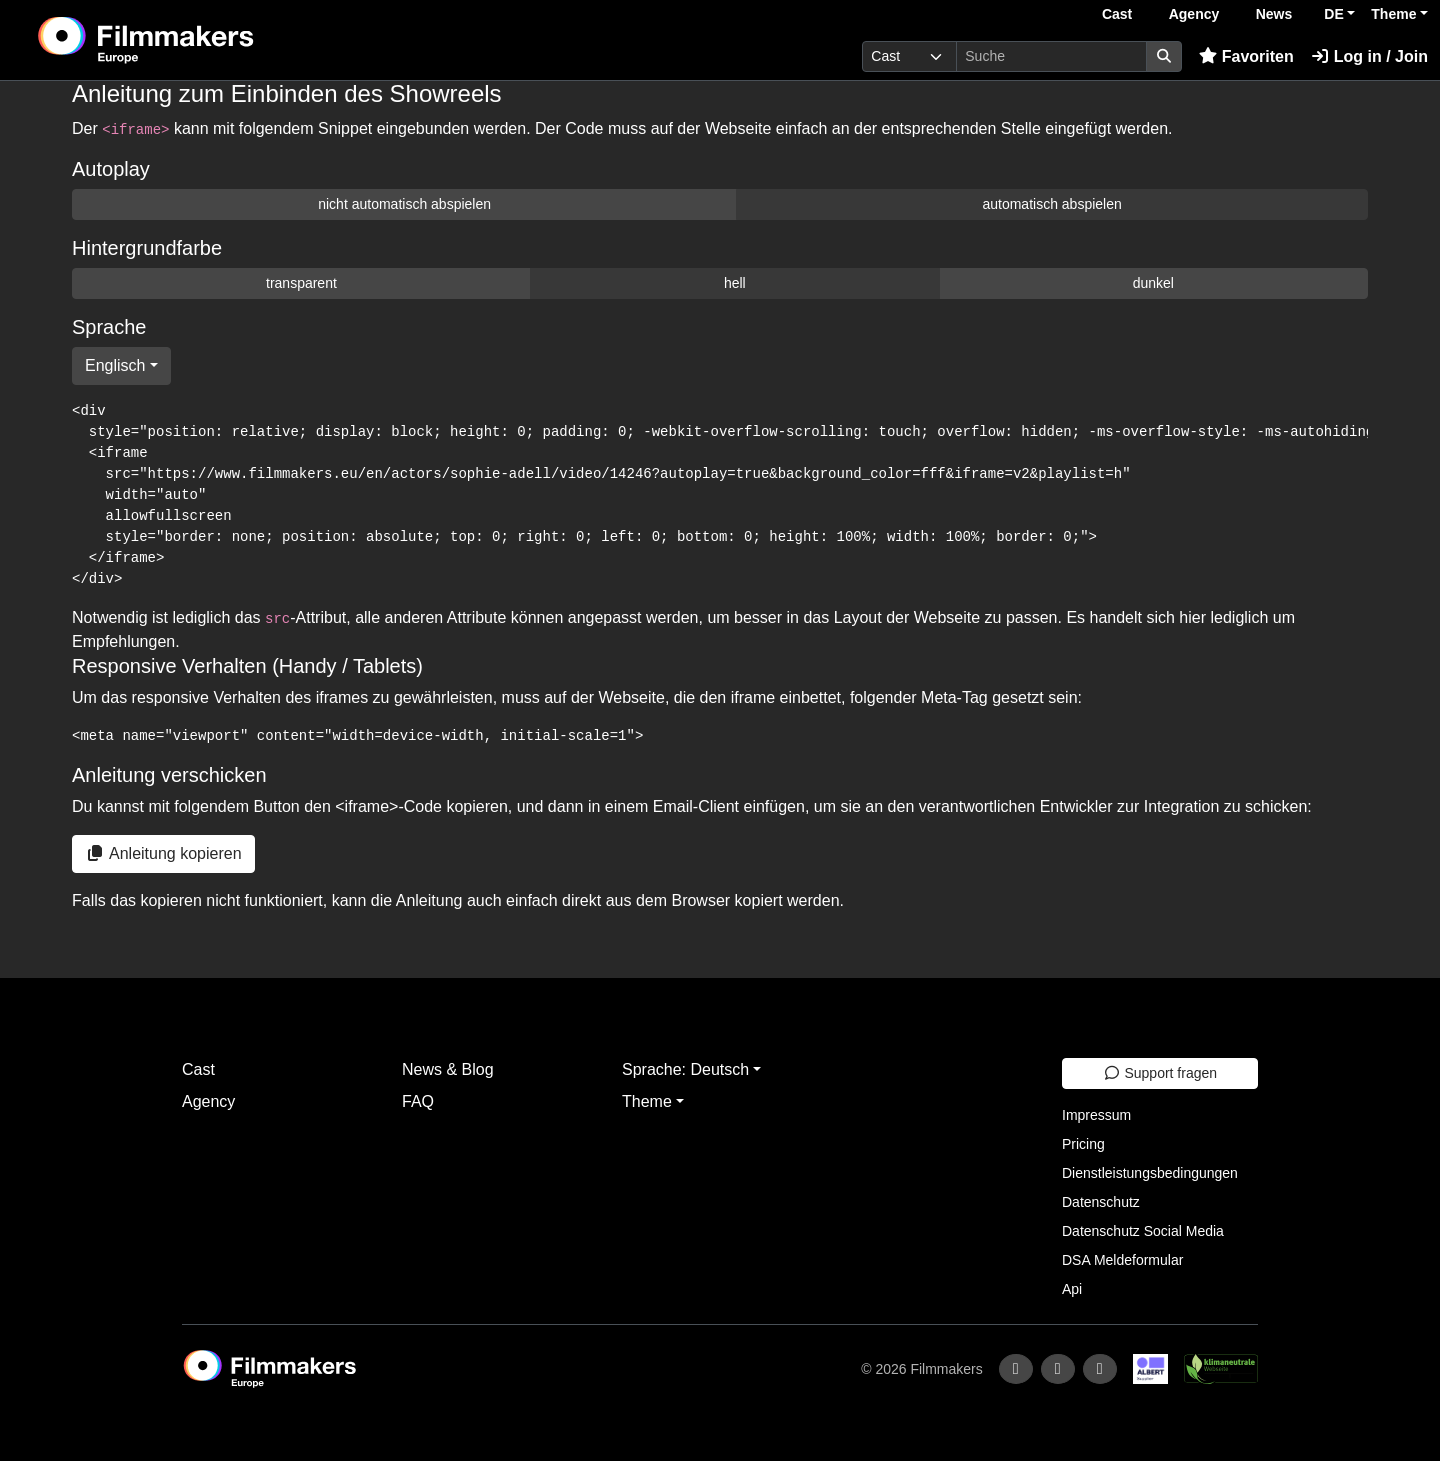  I want to click on Theme [button], so click(1393, 14).